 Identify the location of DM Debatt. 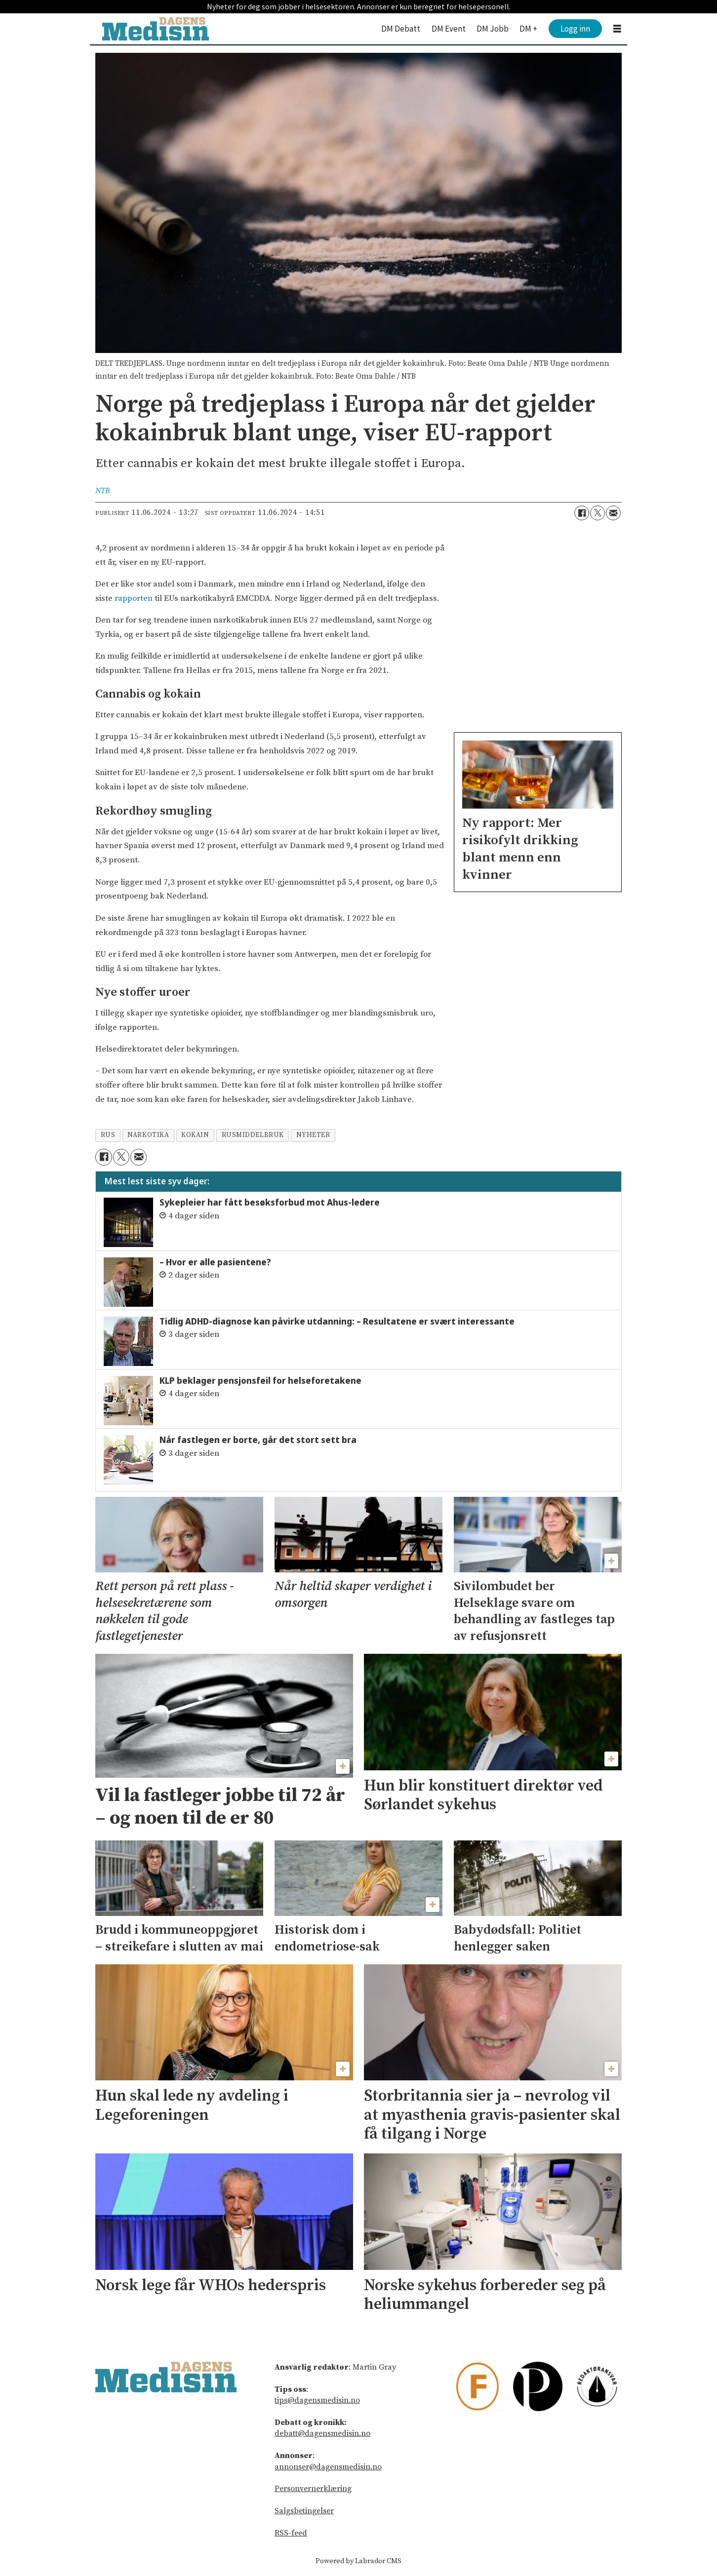
(400, 28).